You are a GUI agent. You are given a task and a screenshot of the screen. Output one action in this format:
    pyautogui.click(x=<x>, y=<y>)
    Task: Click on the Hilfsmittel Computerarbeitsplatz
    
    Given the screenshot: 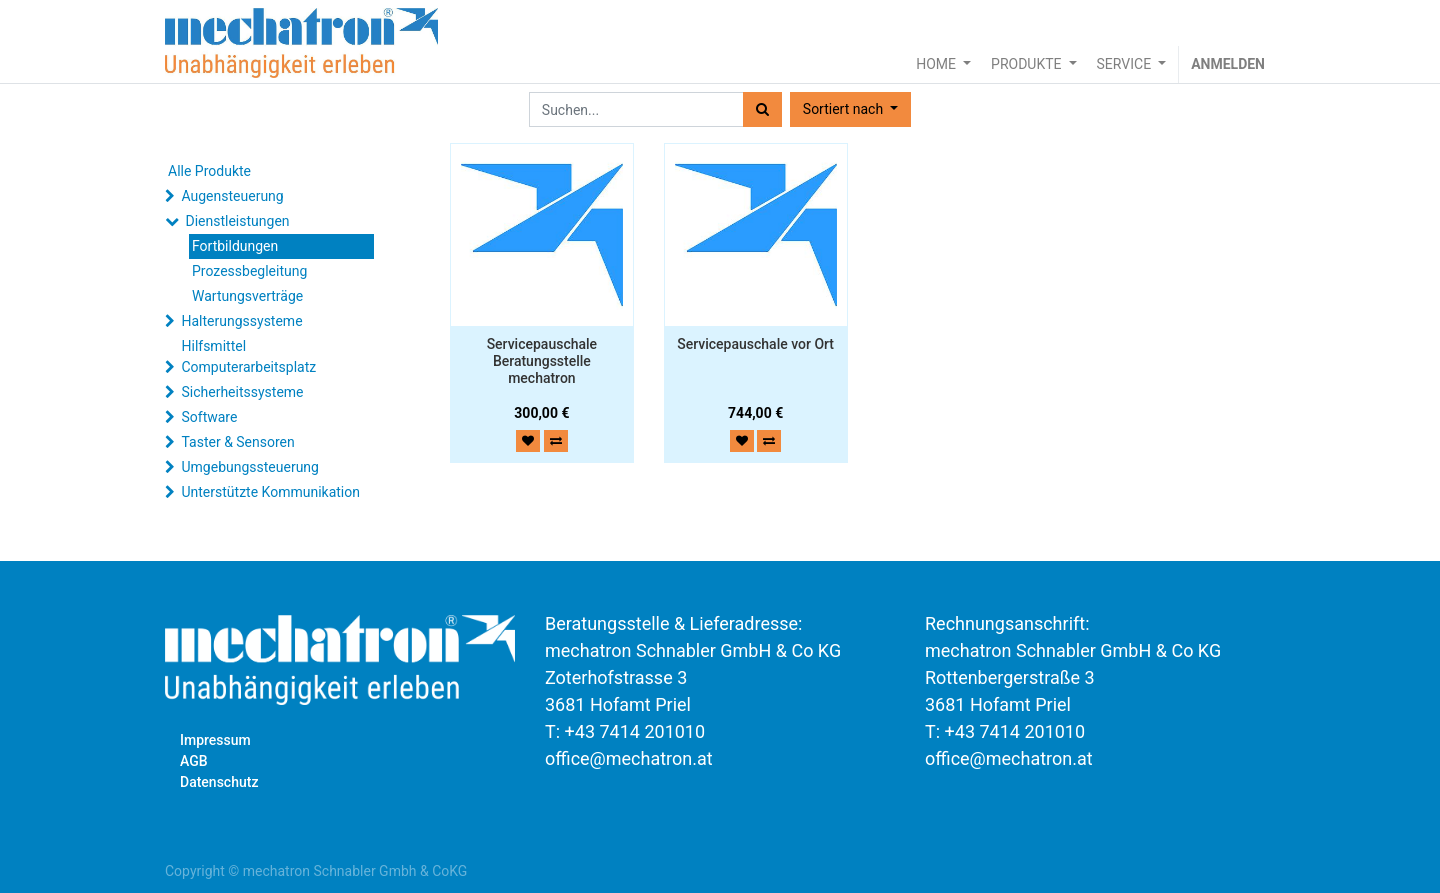 What is the action you would take?
    pyautogui.click(x=248, y=356)
    